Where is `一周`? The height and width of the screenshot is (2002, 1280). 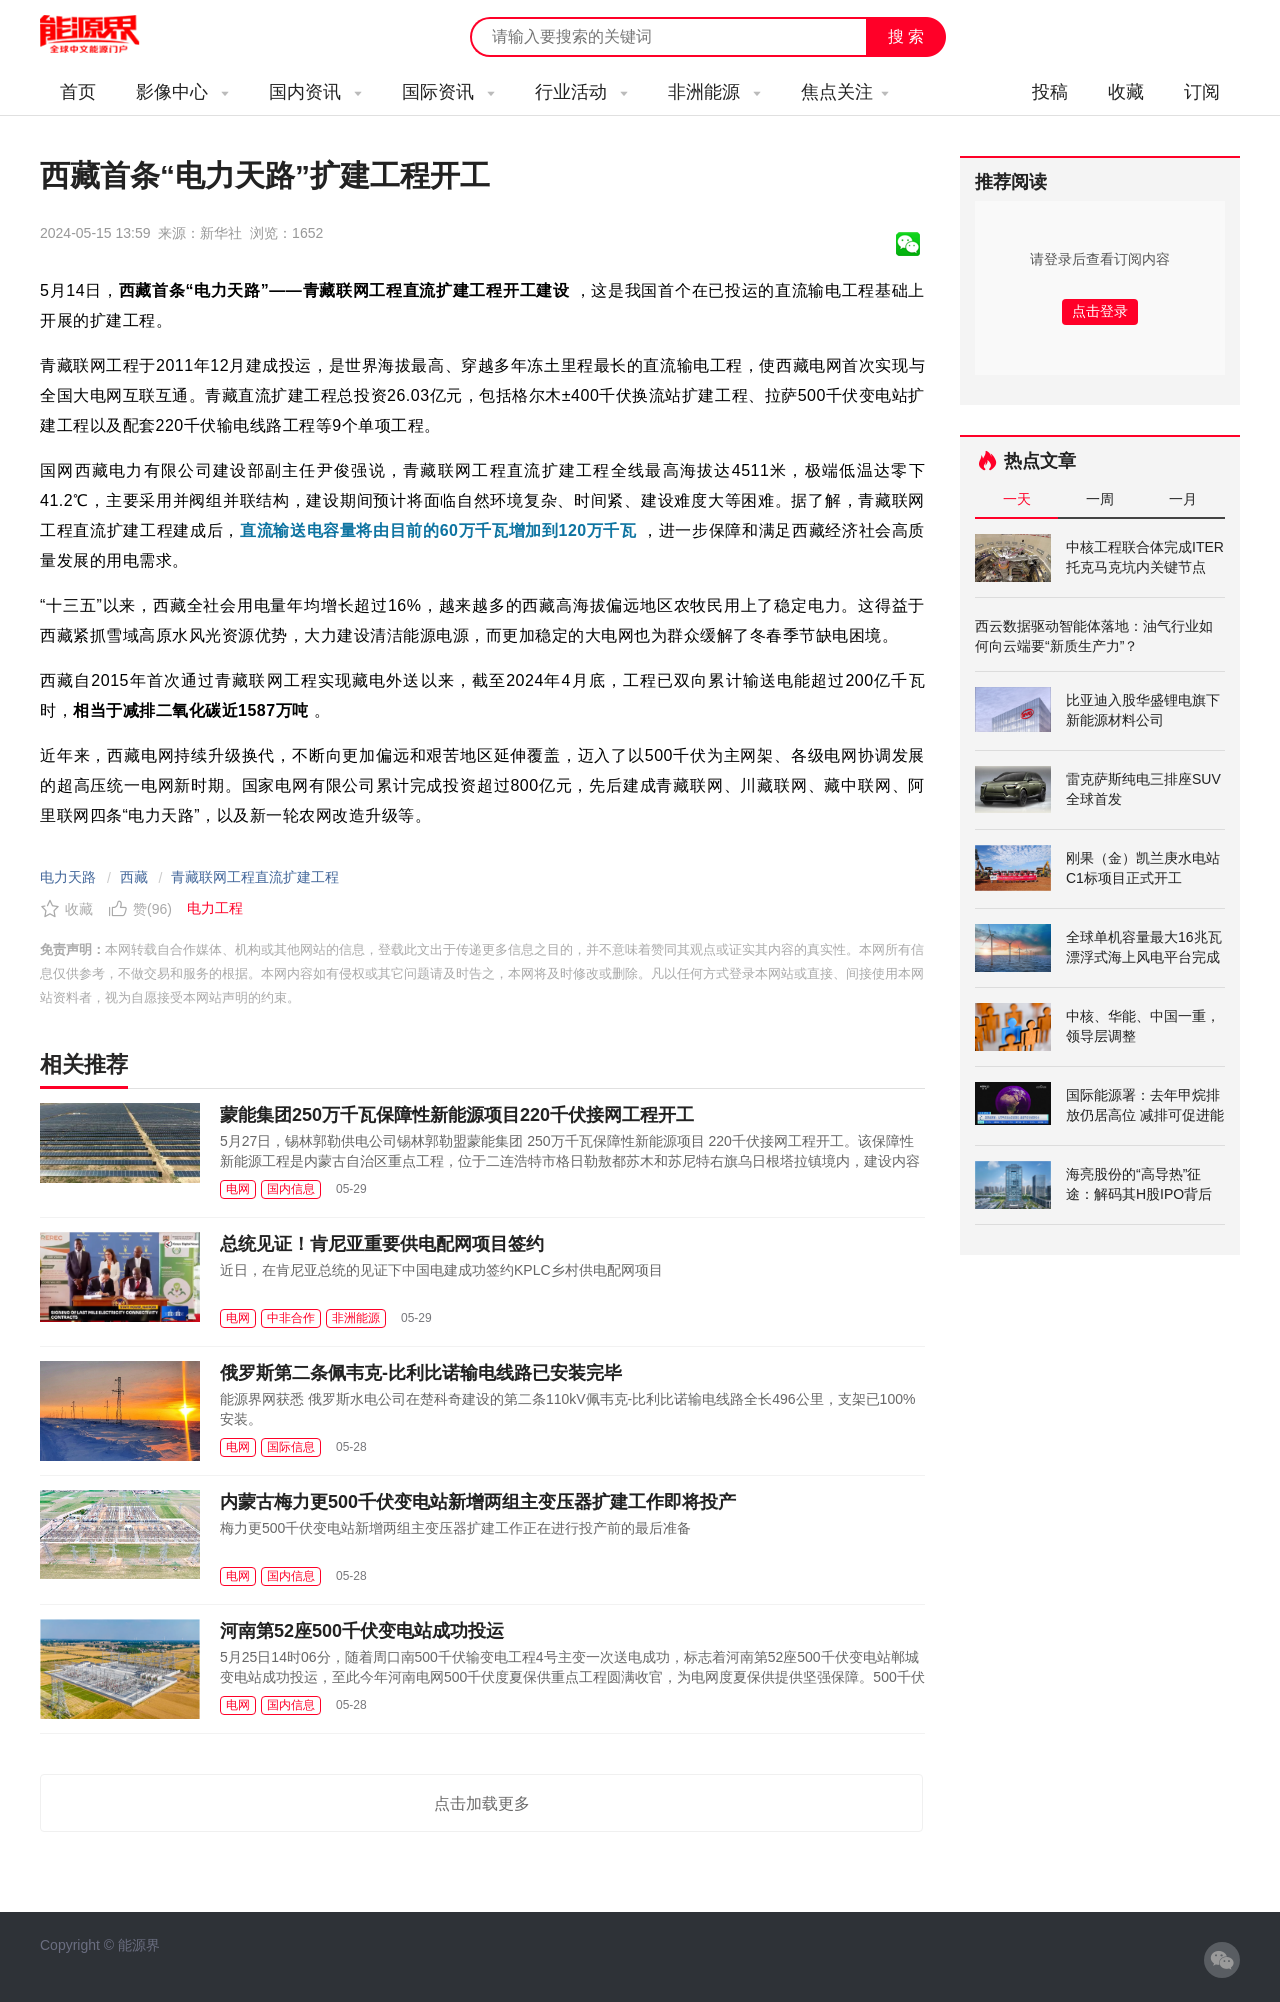 一周 is located at coordinates (1100, 499).